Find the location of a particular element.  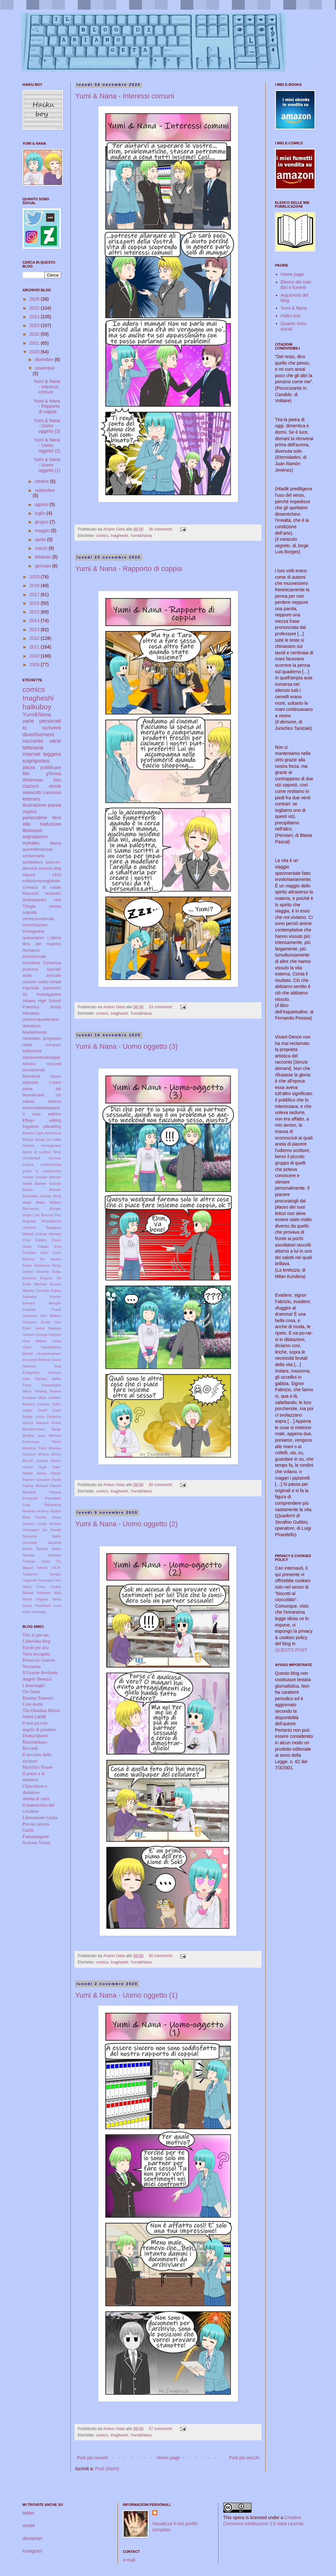

Blake William is located at coordinates (48, 1202).